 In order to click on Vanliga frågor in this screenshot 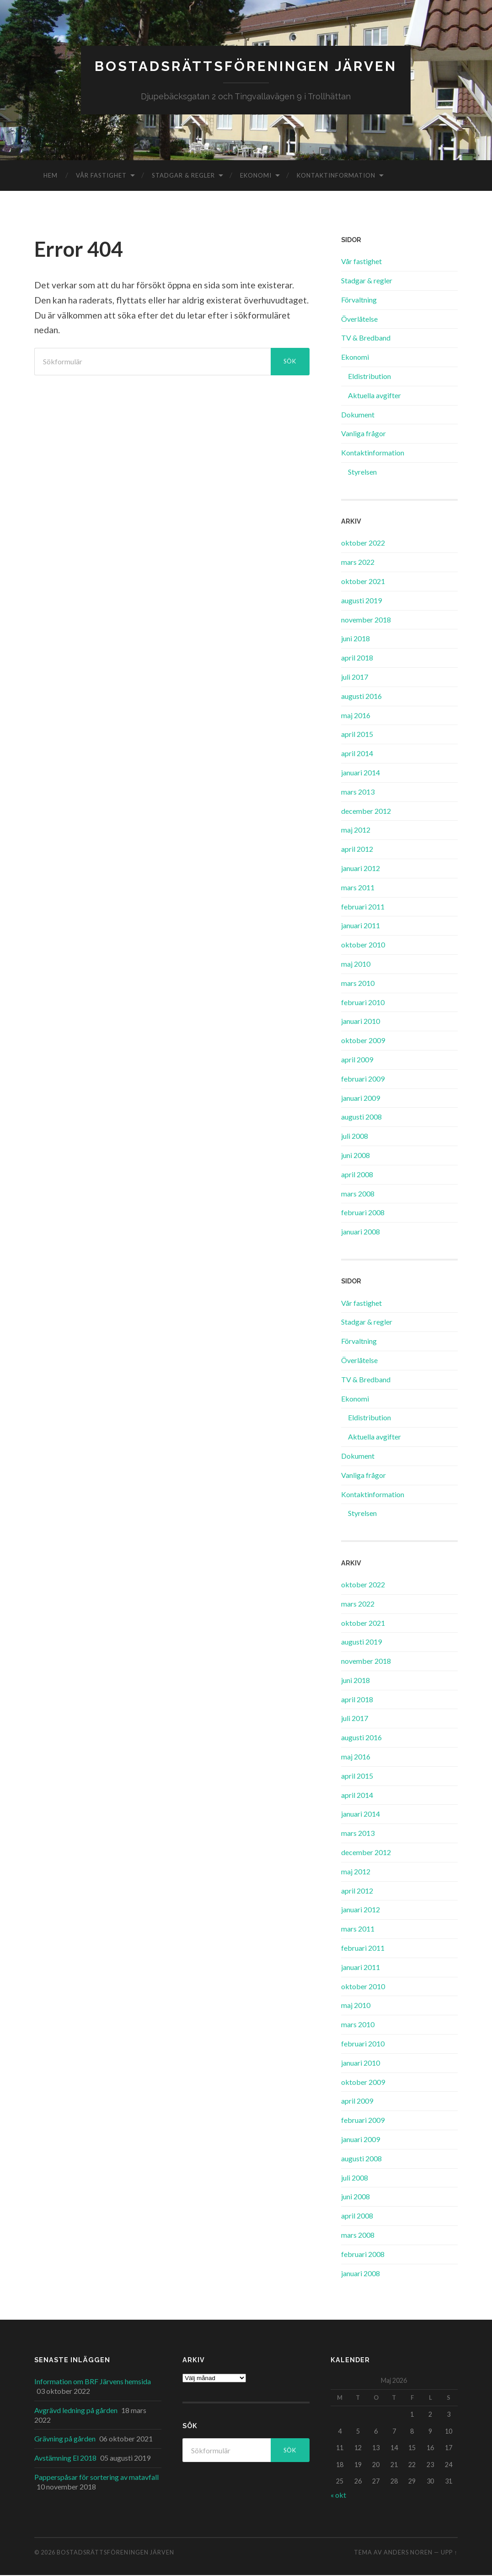, I will do `click(363, 434)`.